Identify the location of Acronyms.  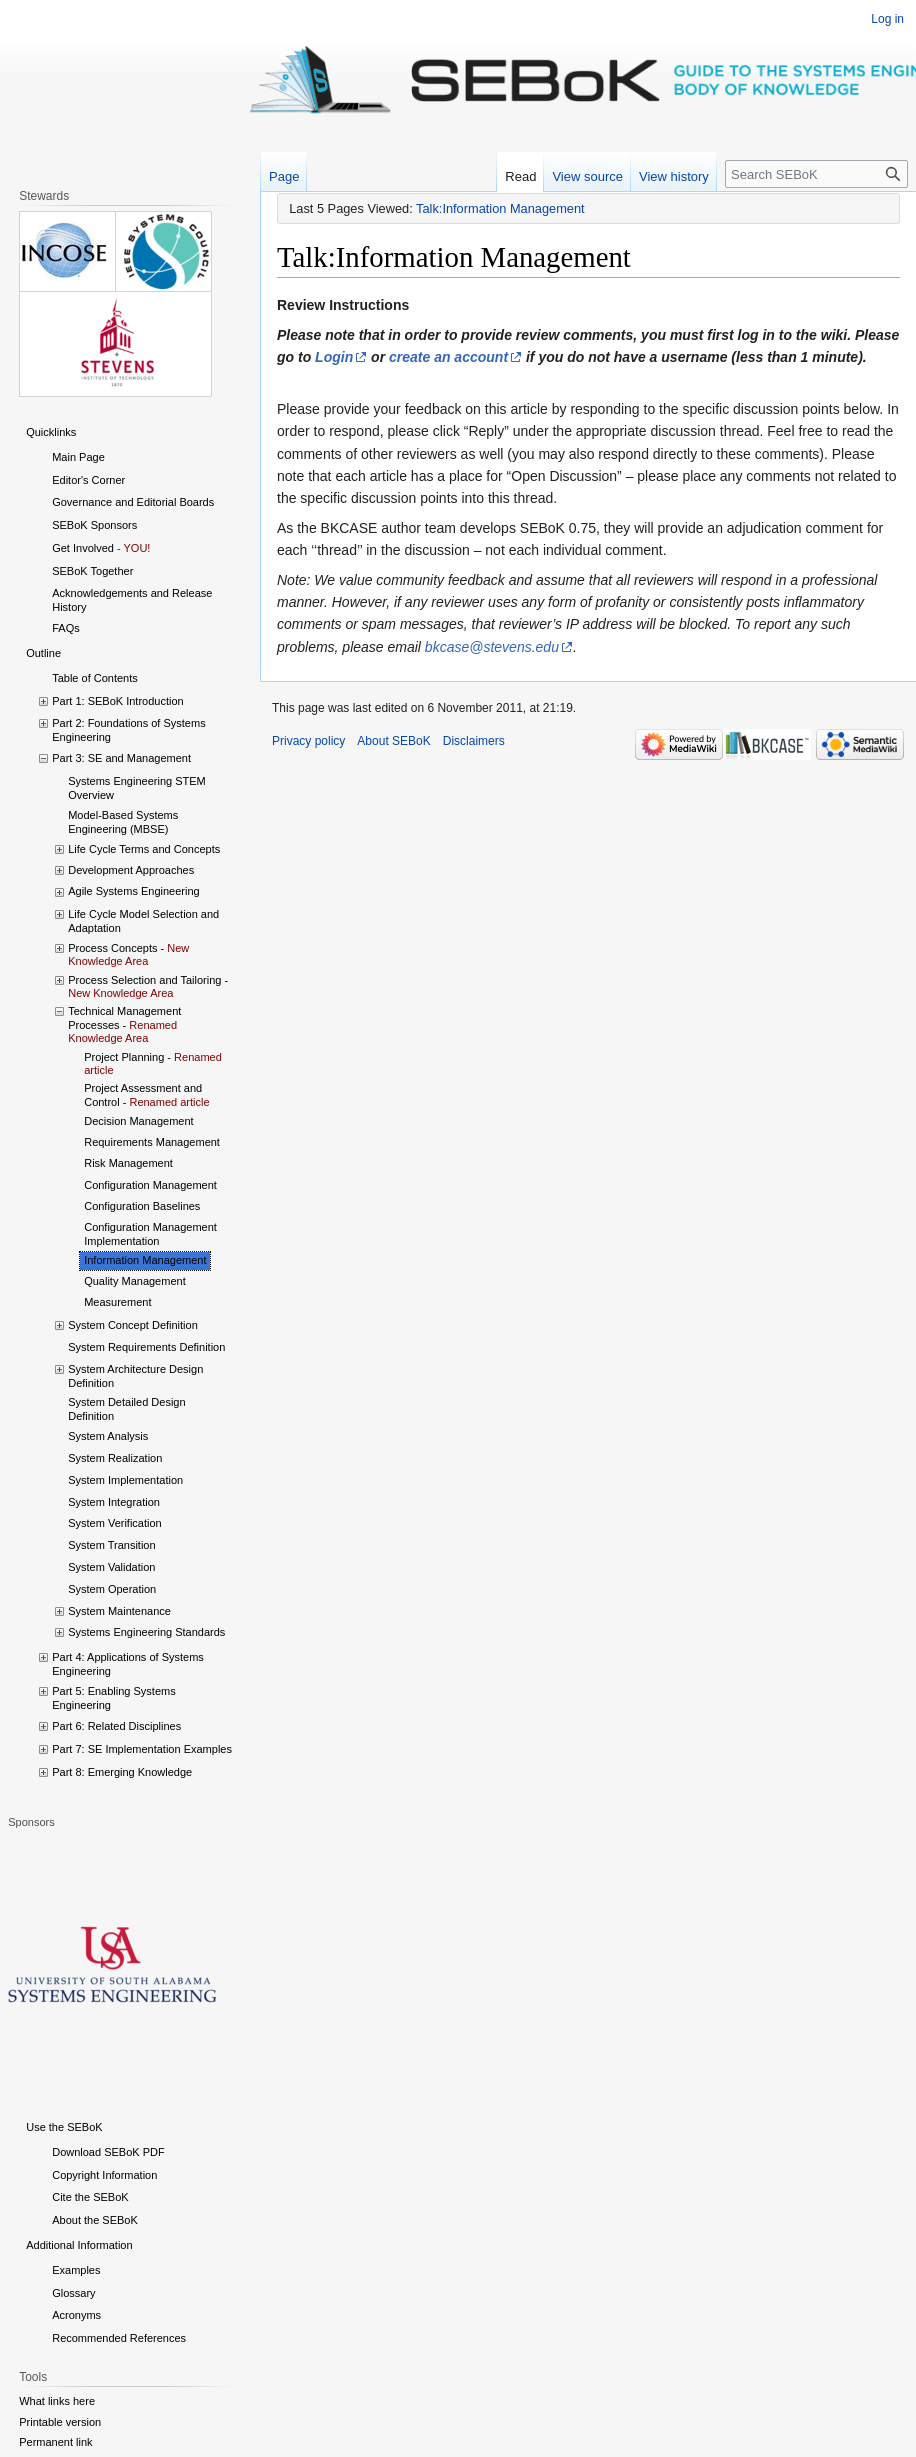
(76, 2315).